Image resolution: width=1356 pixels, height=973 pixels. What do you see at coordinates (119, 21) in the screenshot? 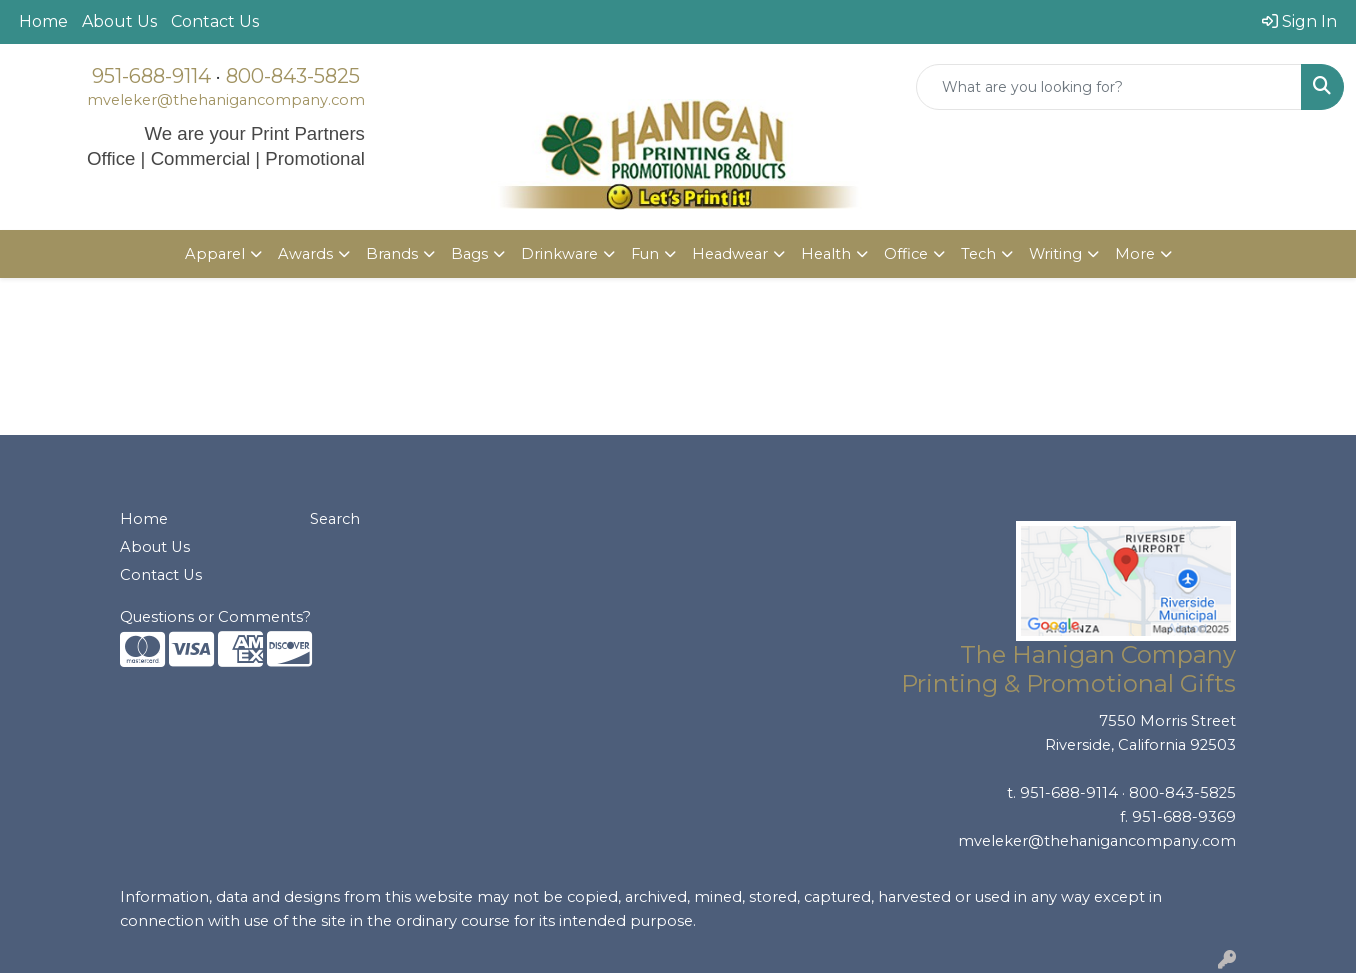
I see `About Us` at bounding box center [119, 21].